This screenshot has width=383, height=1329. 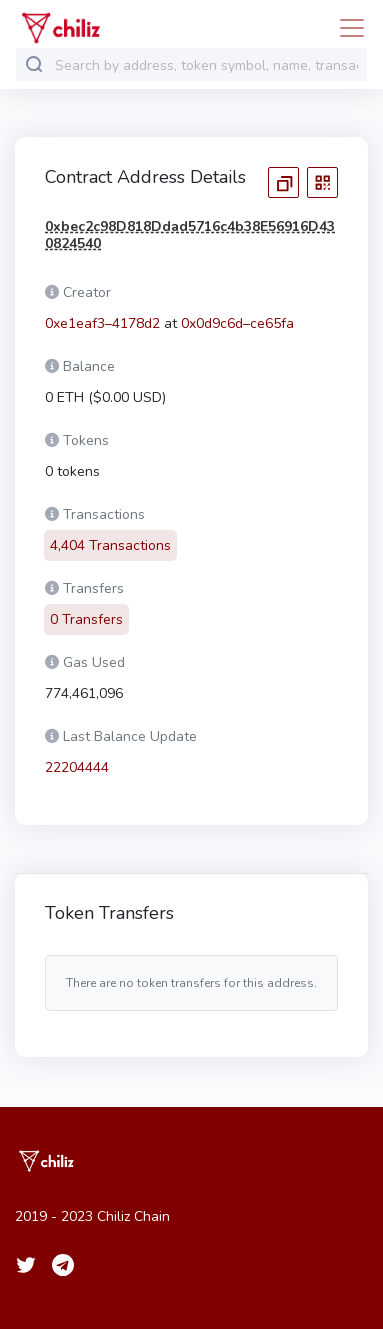 What do you see at coordinates (110, 533) in the screenshot?
I see `4,404 Transactions` at bounding box center [110, 533].